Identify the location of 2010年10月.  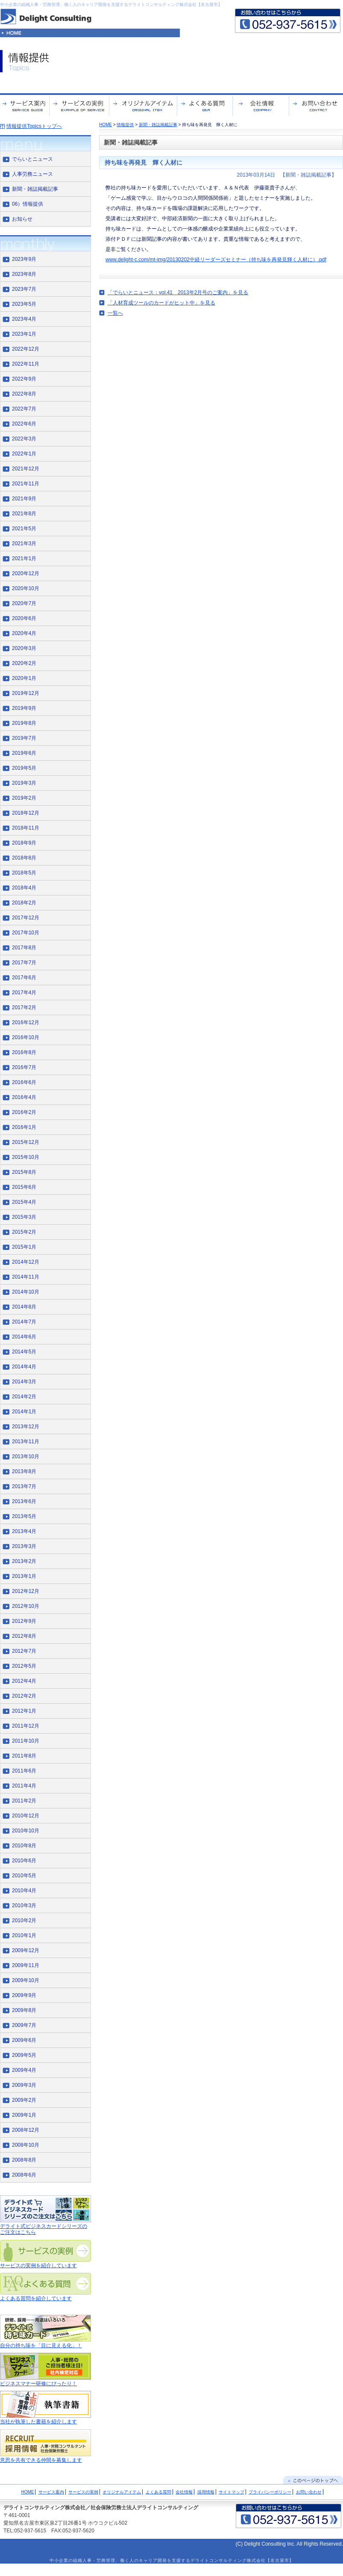
(25, 1831).